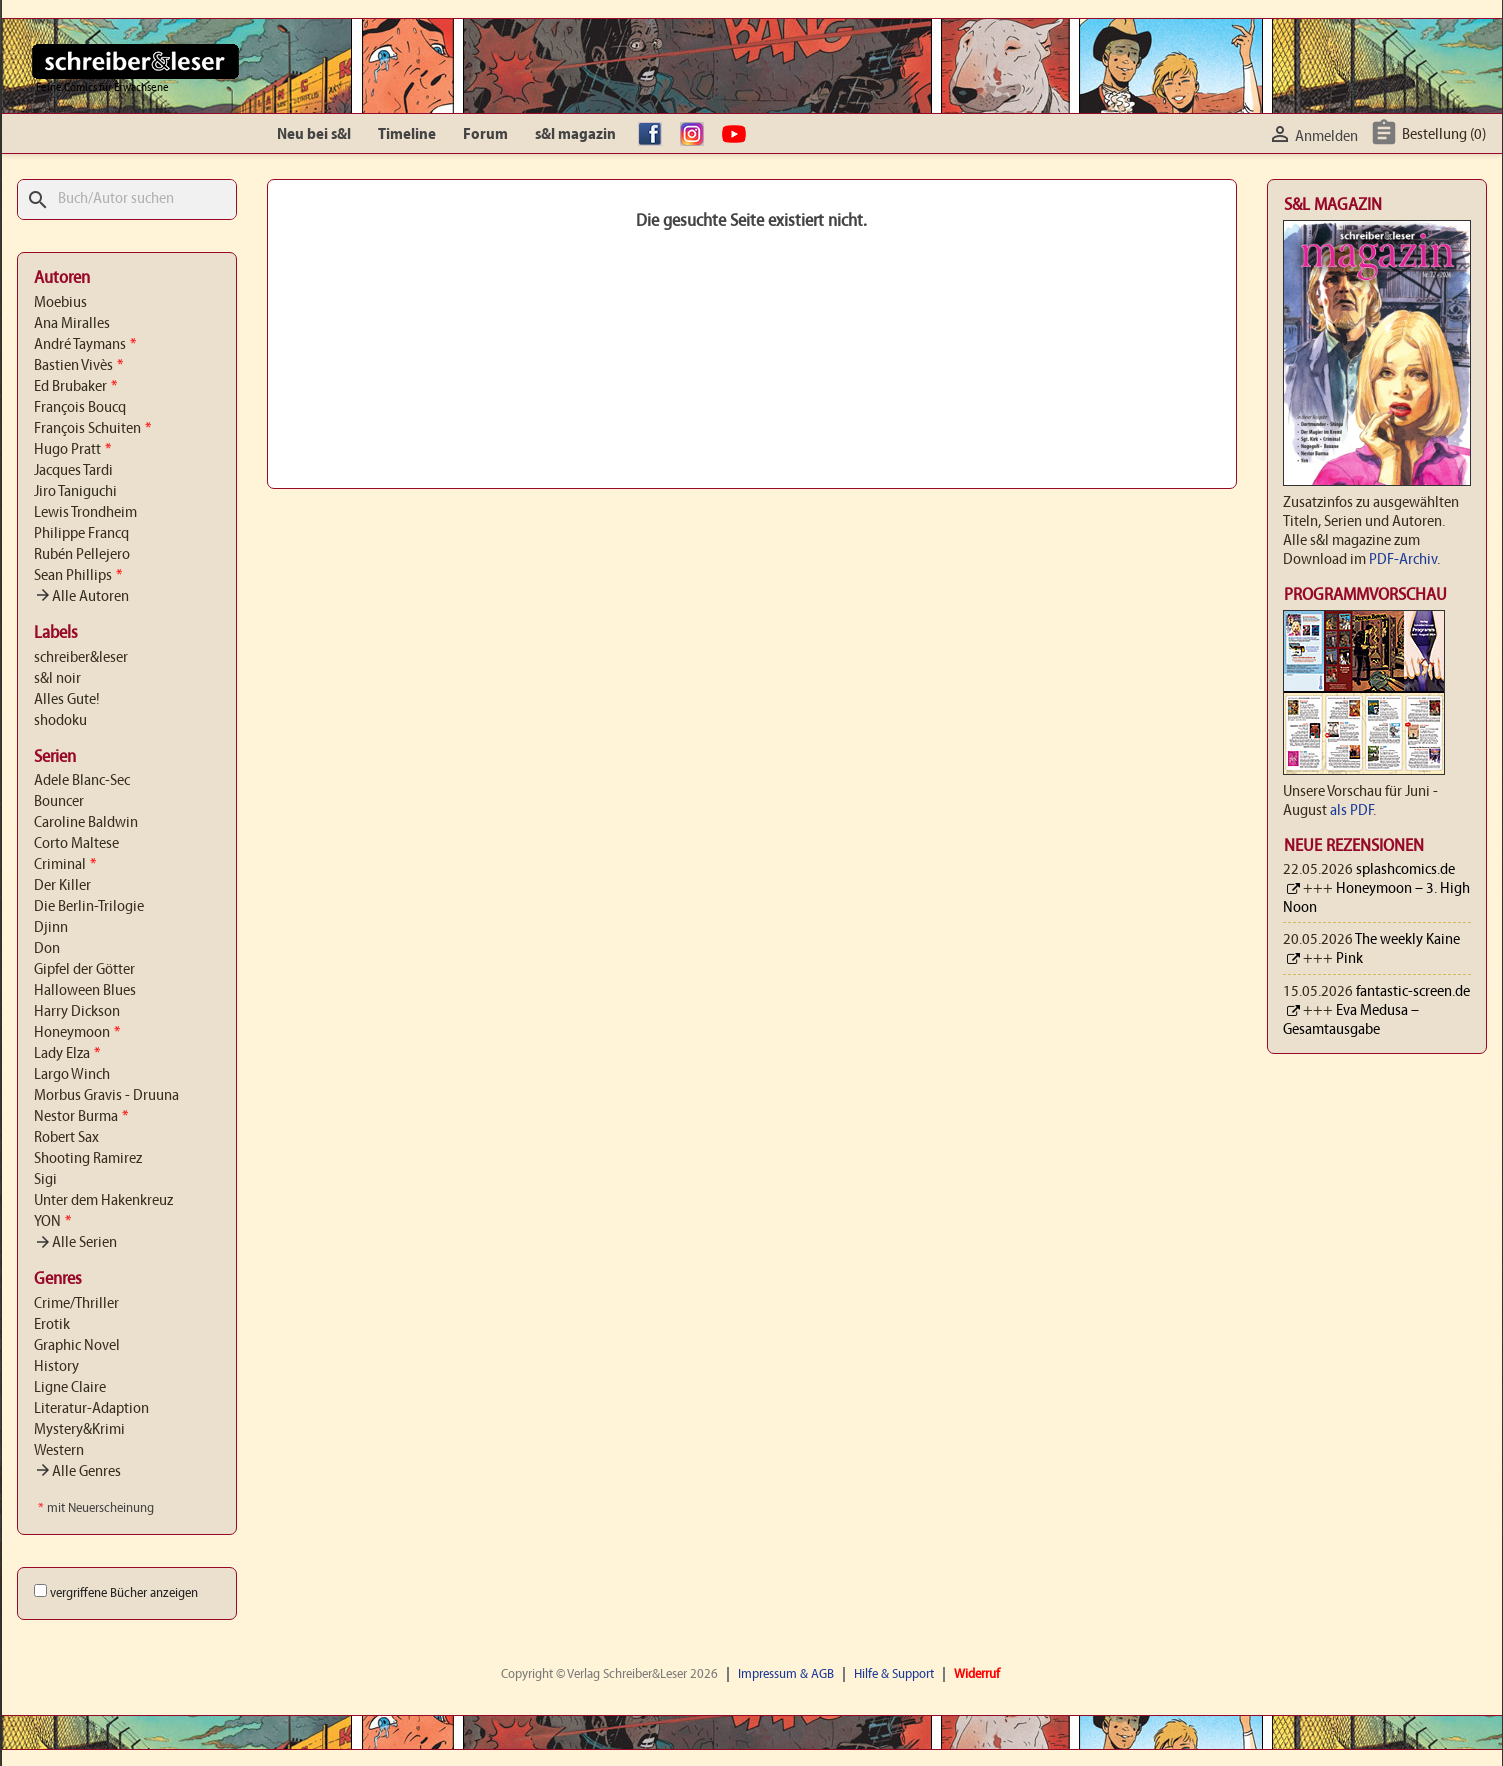 Image resolution: width=1503 pixels, height=1766 pixels. What do you see at coordinates (57, 679) in the screenshot?
I see `s&l noir` at bounding box center [57, 679].